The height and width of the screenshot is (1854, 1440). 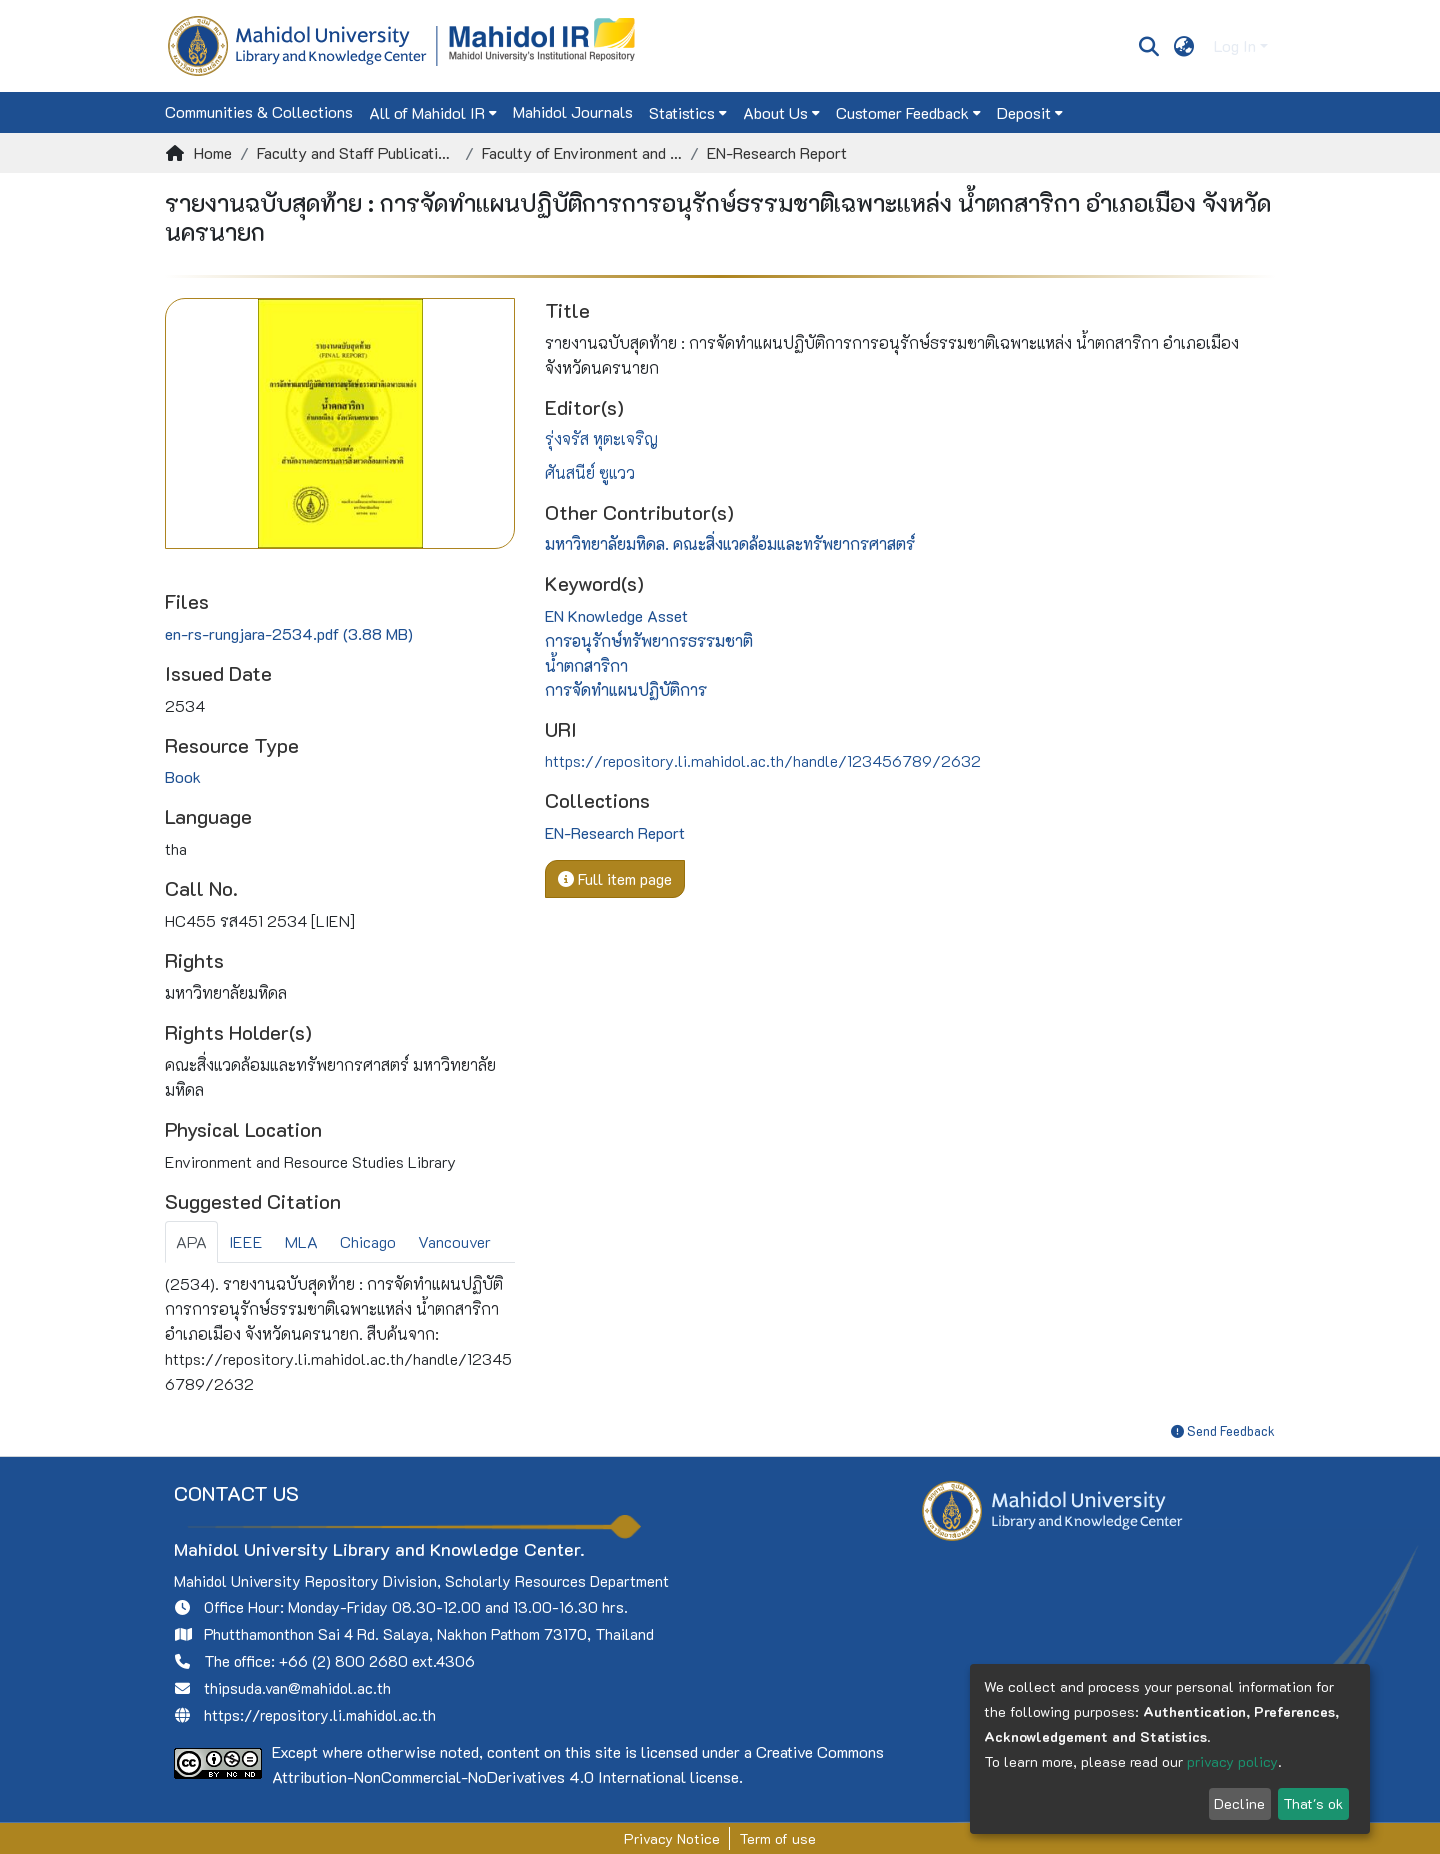 What do you see at coordinates (1235, 45) in the screenshot?
I see `Log In [menuitem]` at bounding box center [1235, 45].